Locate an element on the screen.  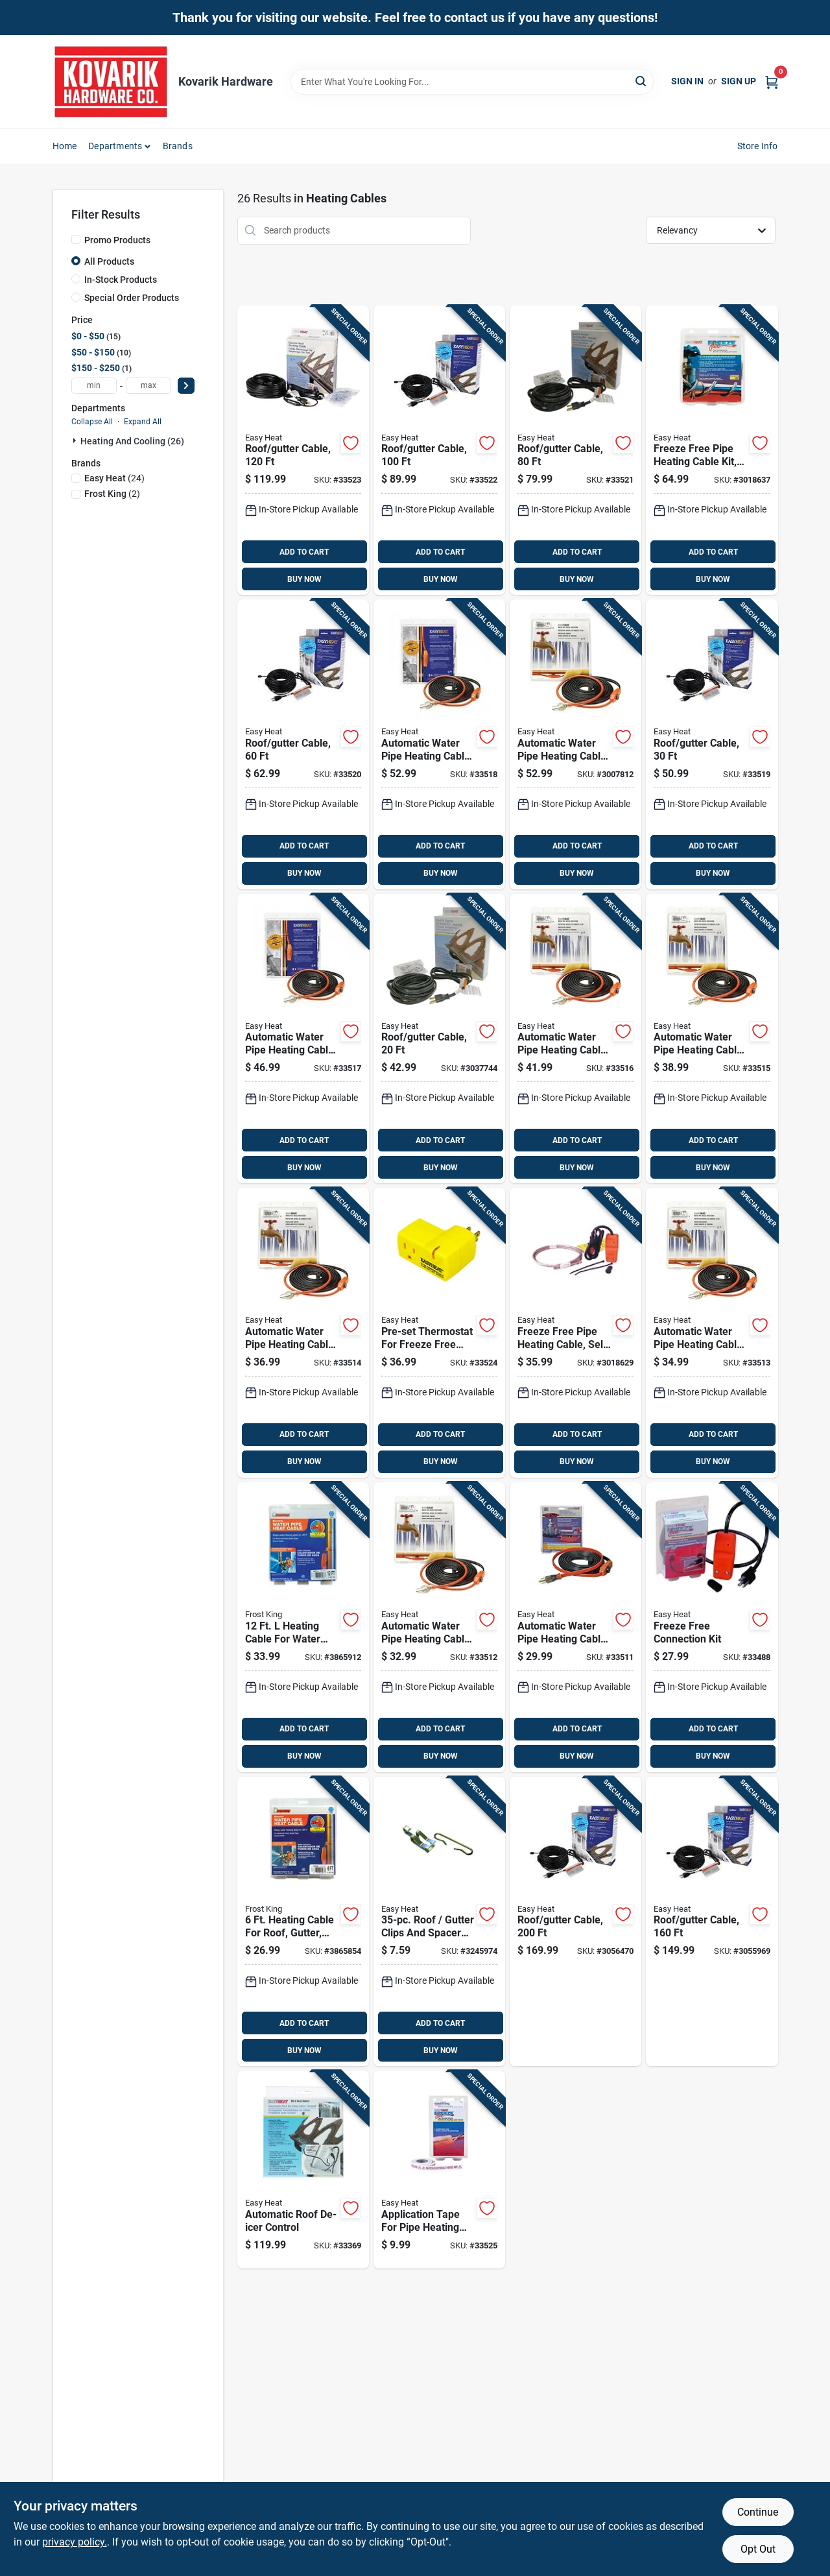
Heating And Cooling (26) is located at coordinates (132, 441).